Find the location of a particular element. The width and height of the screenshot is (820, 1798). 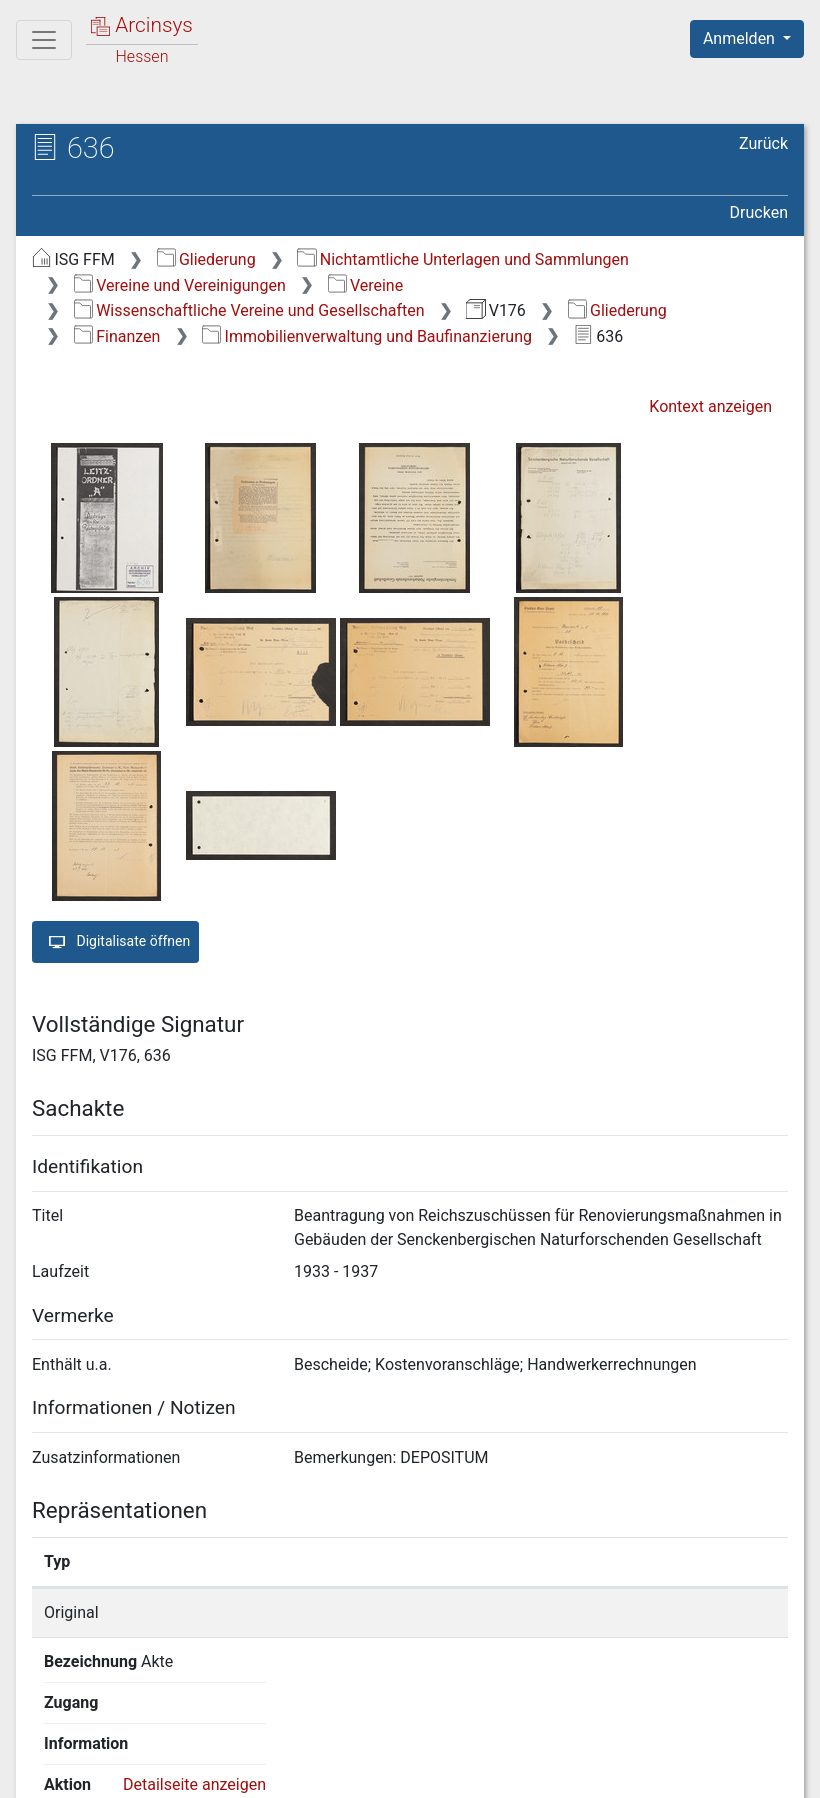

Immobilienverwaltung und Baufinanzierung is located at coordinates (367, 336).